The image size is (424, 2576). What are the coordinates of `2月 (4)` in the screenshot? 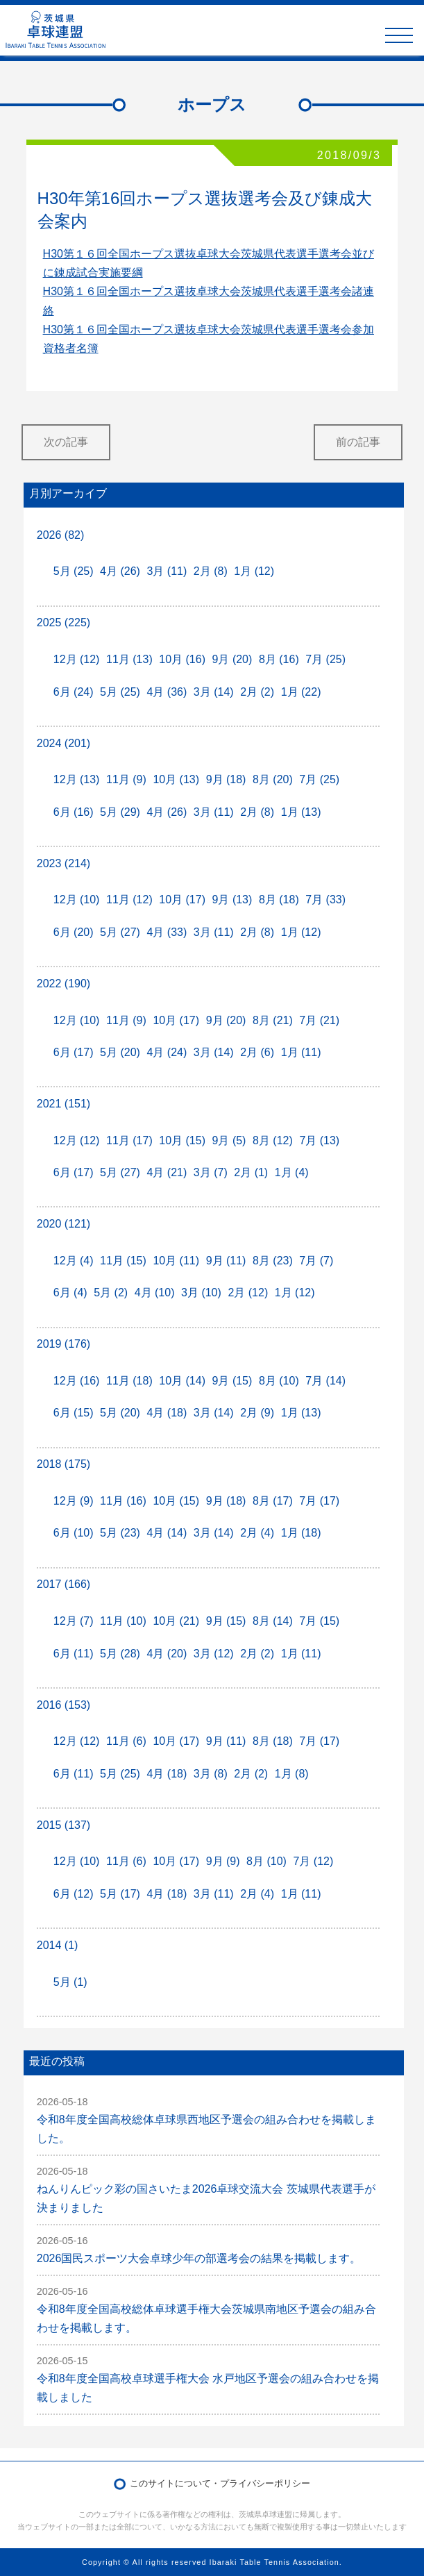 It's located at (257, 1533).